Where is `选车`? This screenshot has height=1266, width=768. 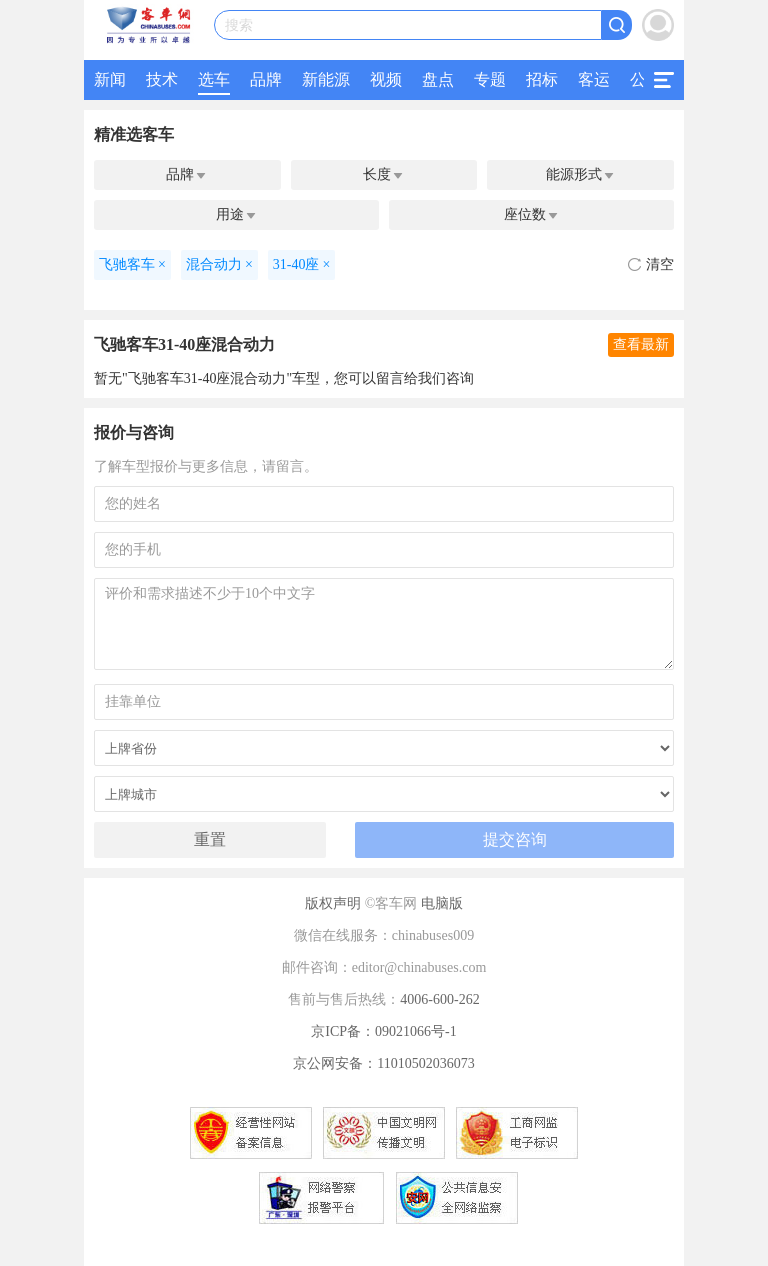 选车 is located at coordinates (214, 79).